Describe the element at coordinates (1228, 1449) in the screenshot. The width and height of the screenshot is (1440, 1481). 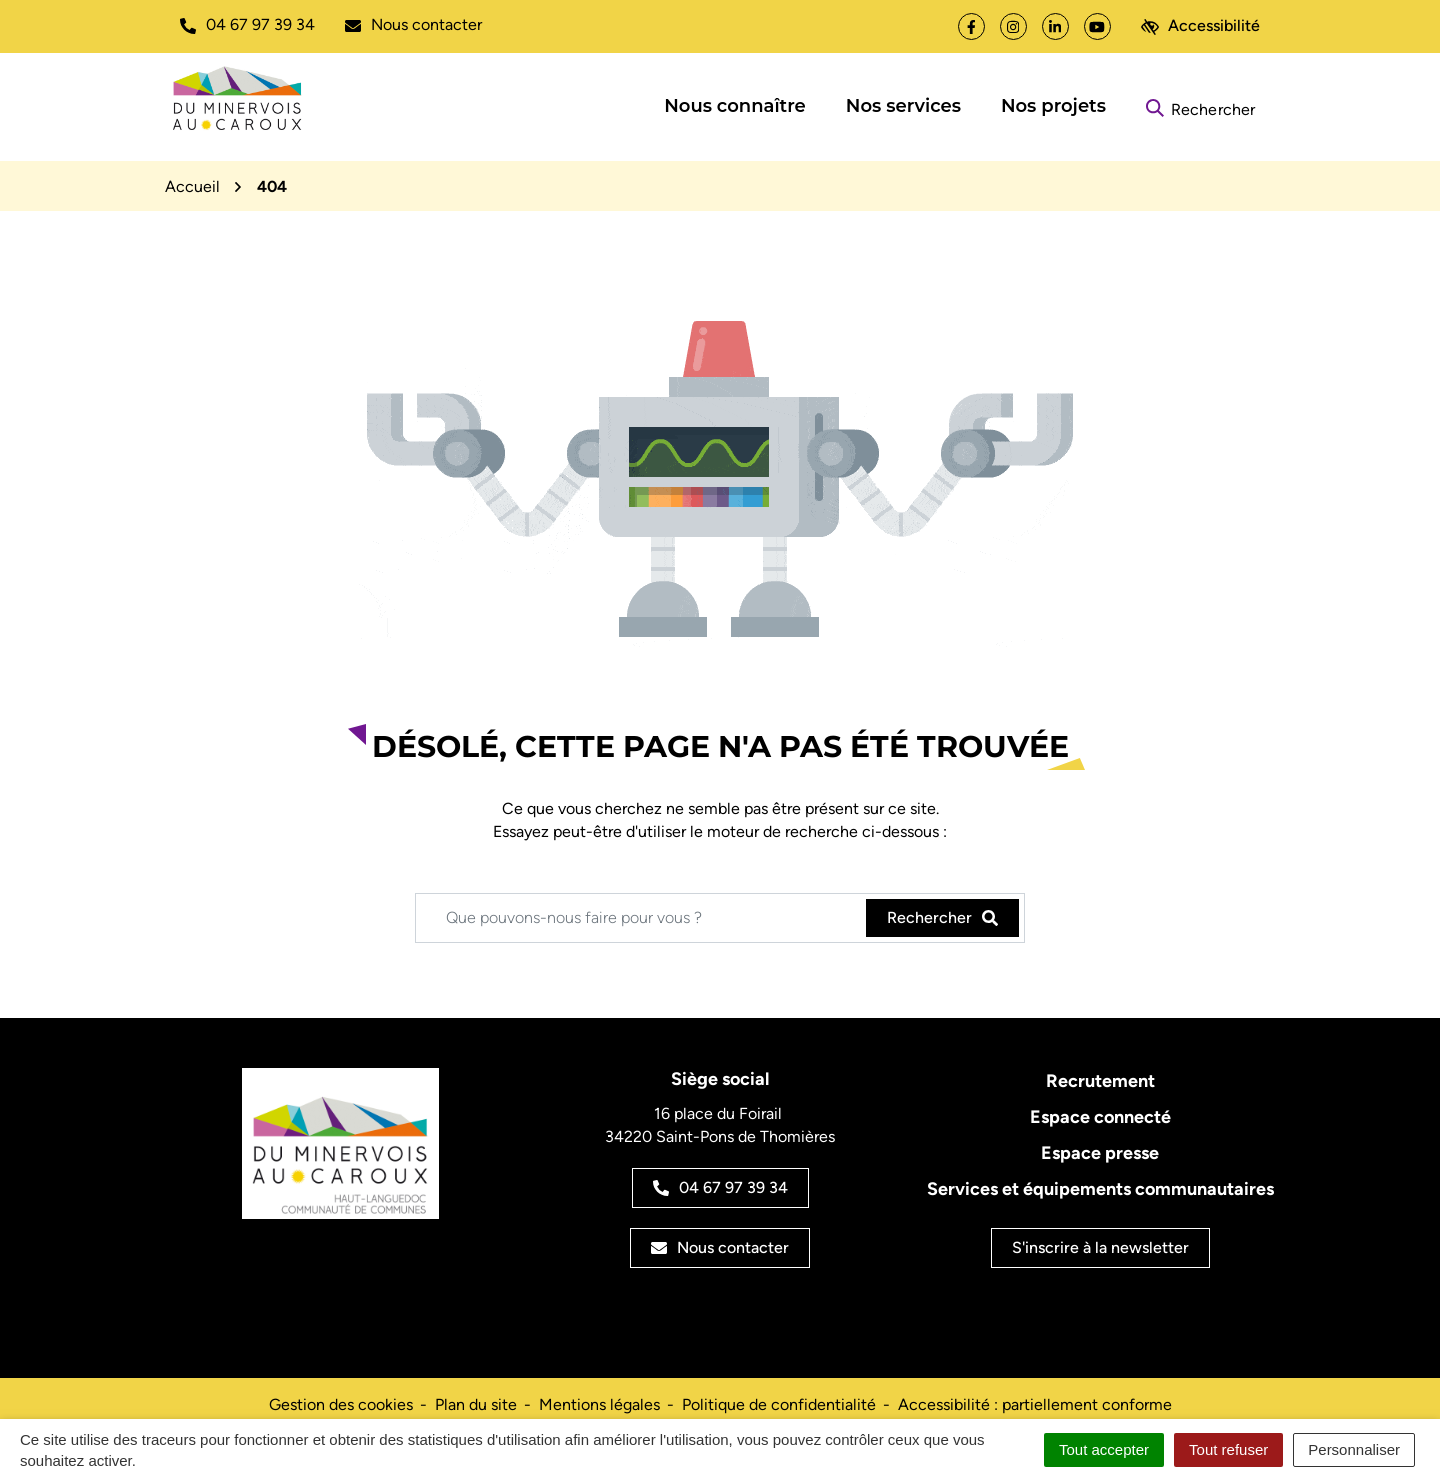
I see `Tout refuser [Cookies : Tout refuser]` at that location.